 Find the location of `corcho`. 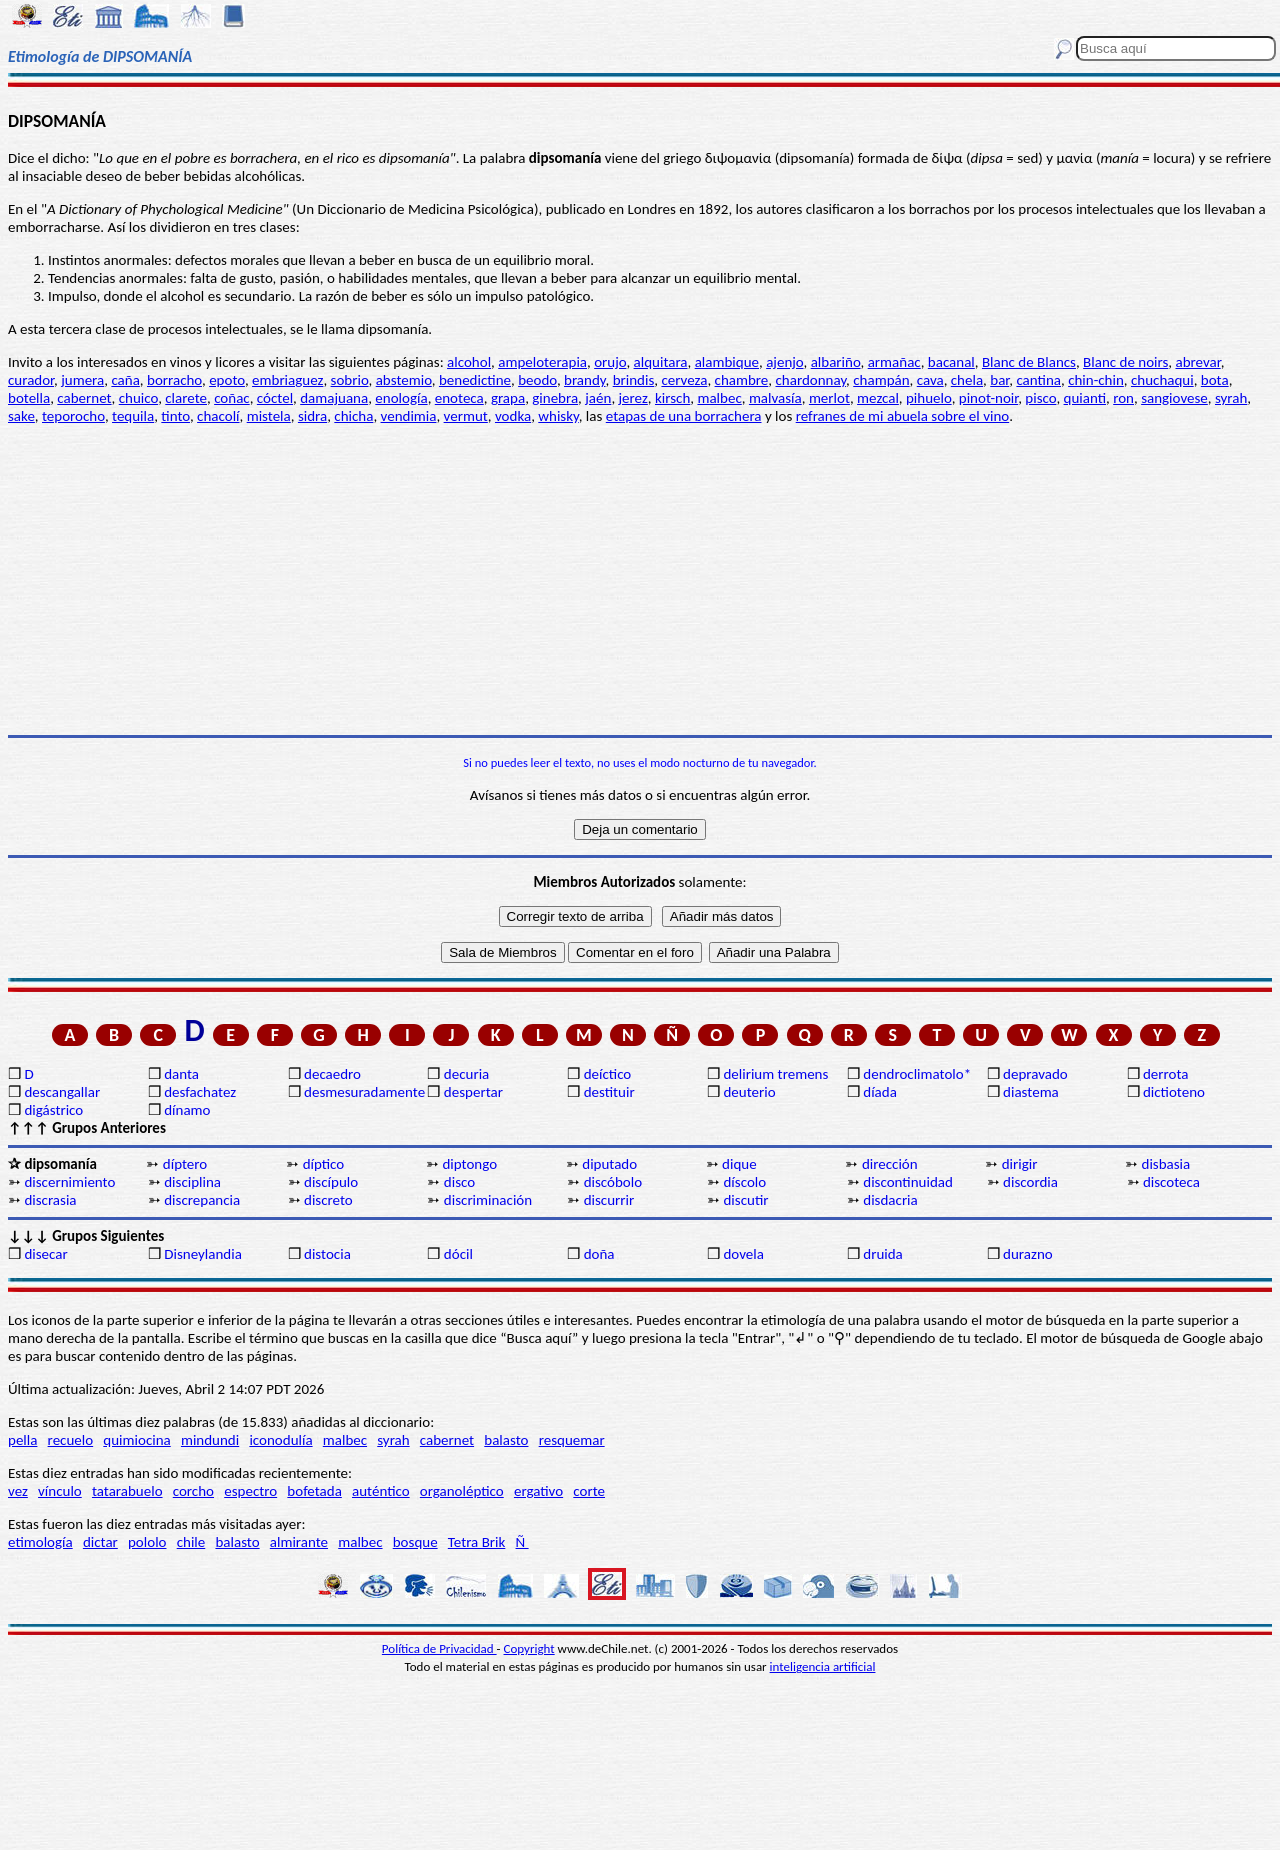

corcho is located at coordinates (193, 1491).